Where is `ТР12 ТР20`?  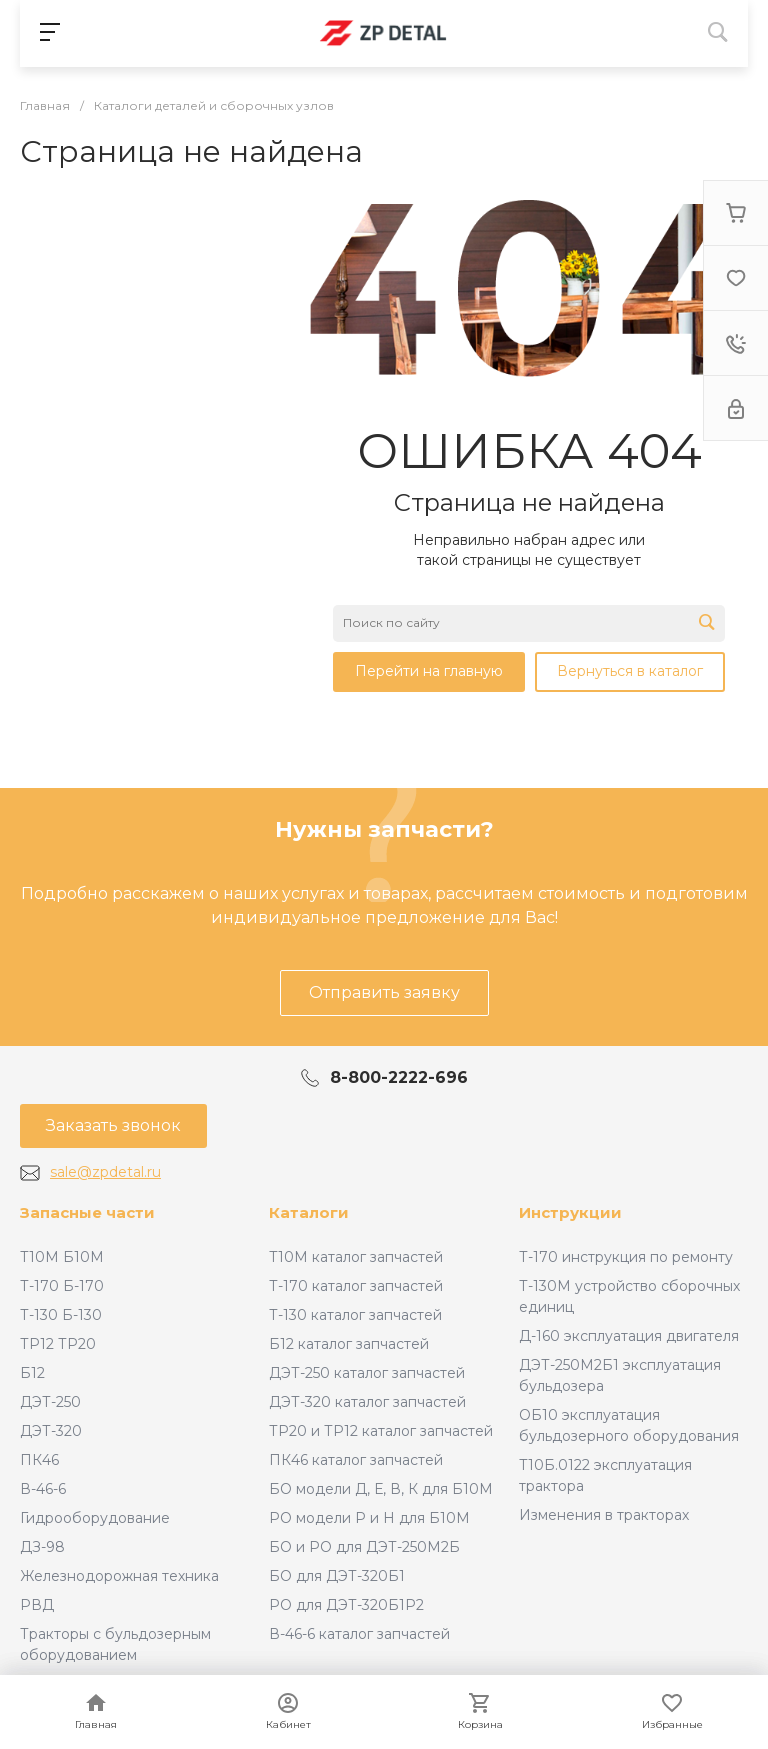
ТР12 ТР20 is located at coordinates (58, 1344).